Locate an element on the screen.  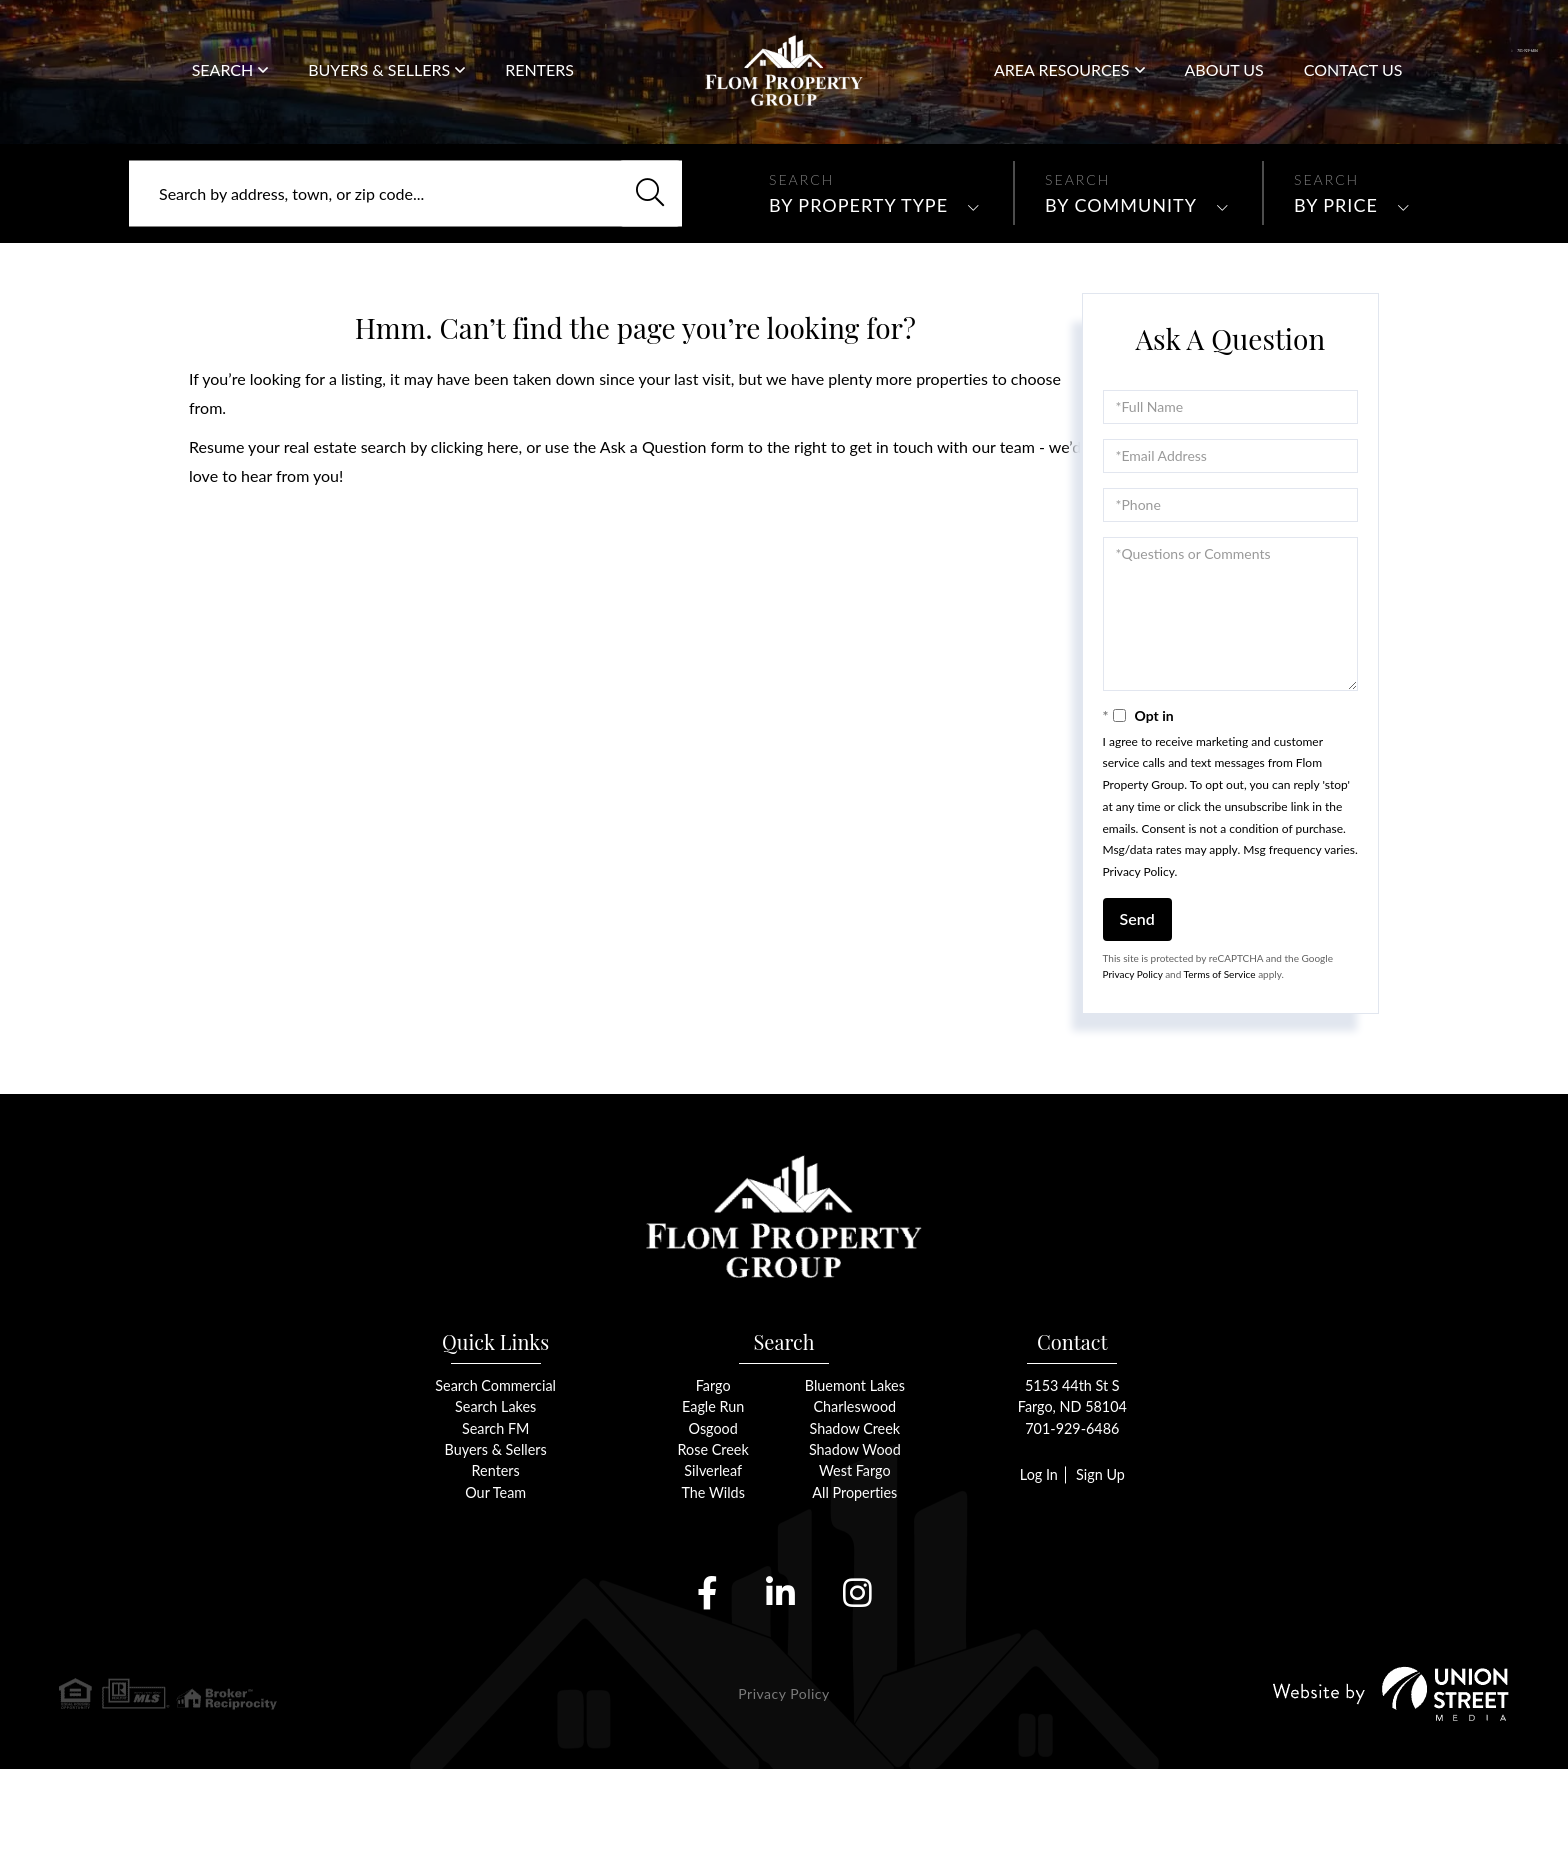
By Property Type is located at coordinates (858, 281).